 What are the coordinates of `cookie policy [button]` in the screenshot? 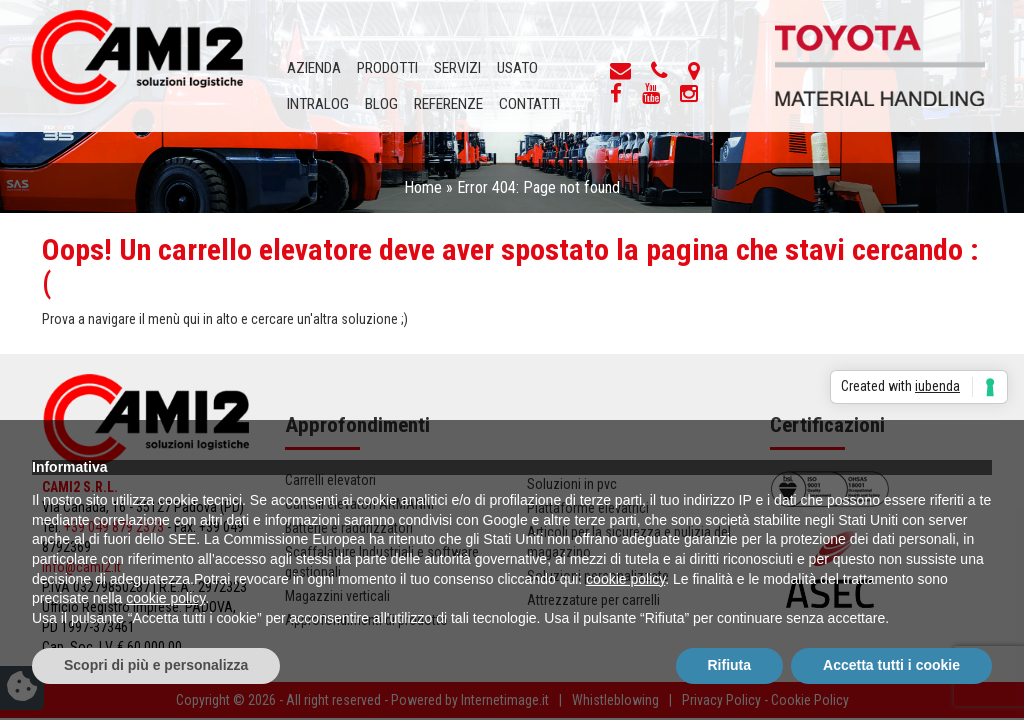 It's located at (625, 579).